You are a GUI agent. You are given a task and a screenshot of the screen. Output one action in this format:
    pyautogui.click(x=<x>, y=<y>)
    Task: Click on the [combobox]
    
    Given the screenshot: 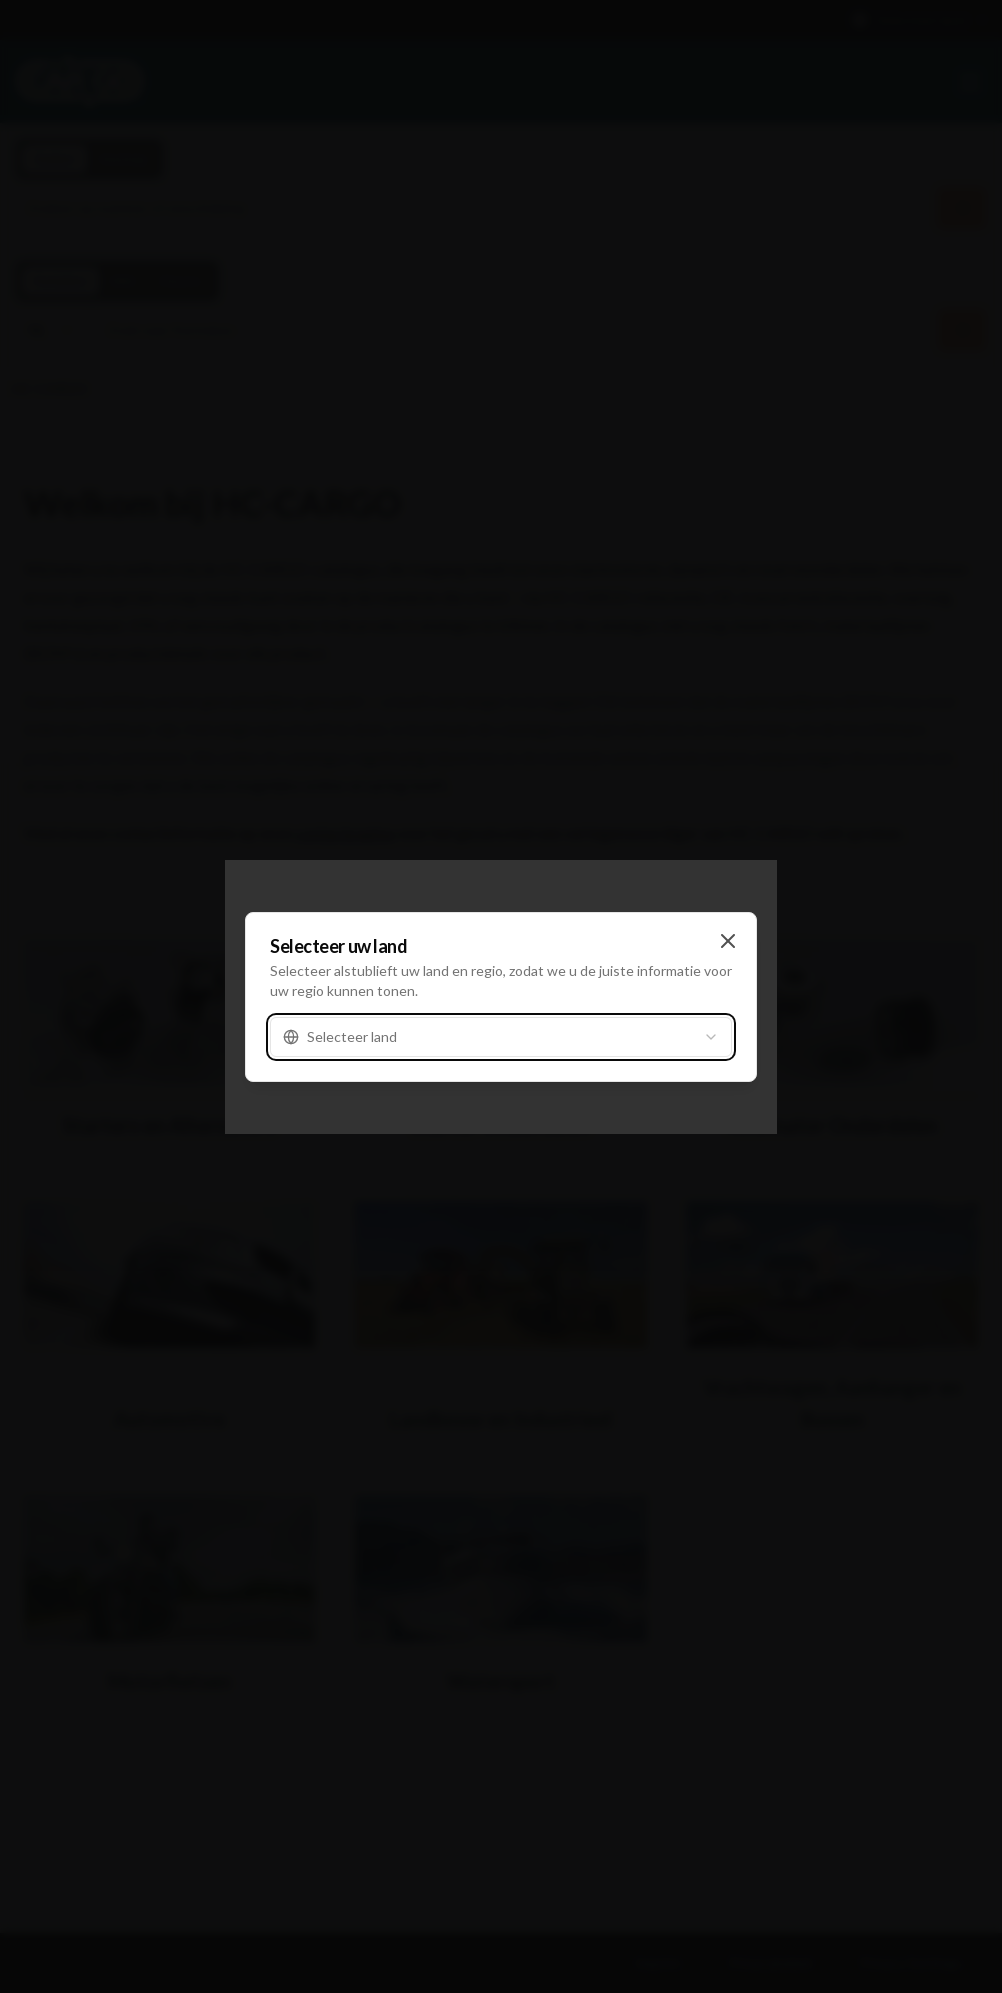 What is the action you would take?
    pyautogui.click(x=501, y=1037)
    